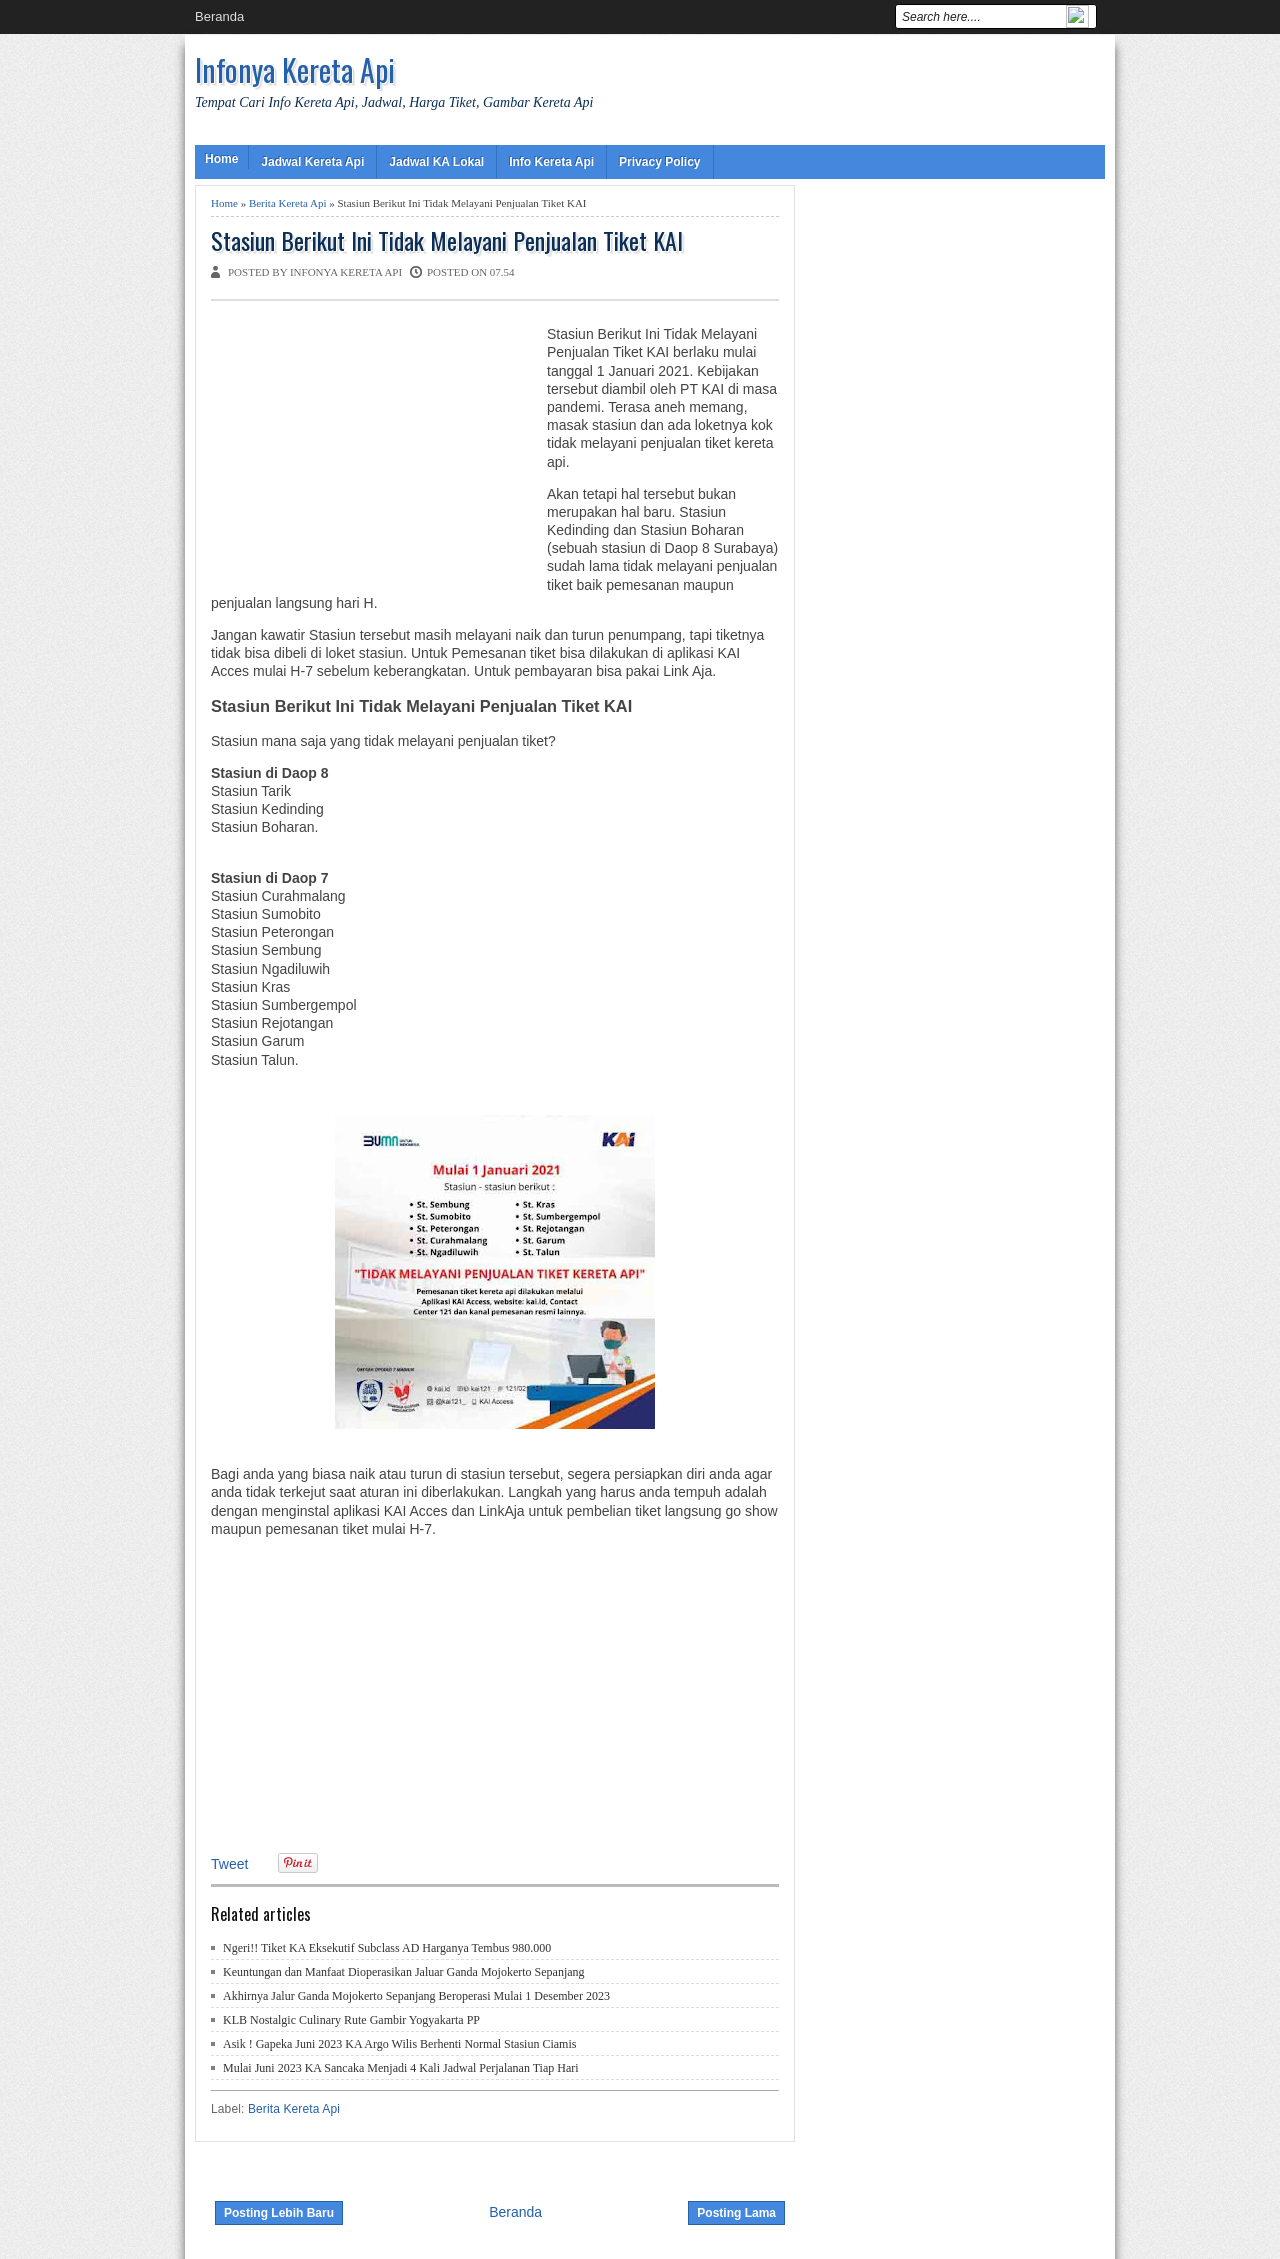 This screenshot has width=1280, height=2259. Describe the element at coordinates (229, 1864) in the screenshot. I see `Tweet` at that location.